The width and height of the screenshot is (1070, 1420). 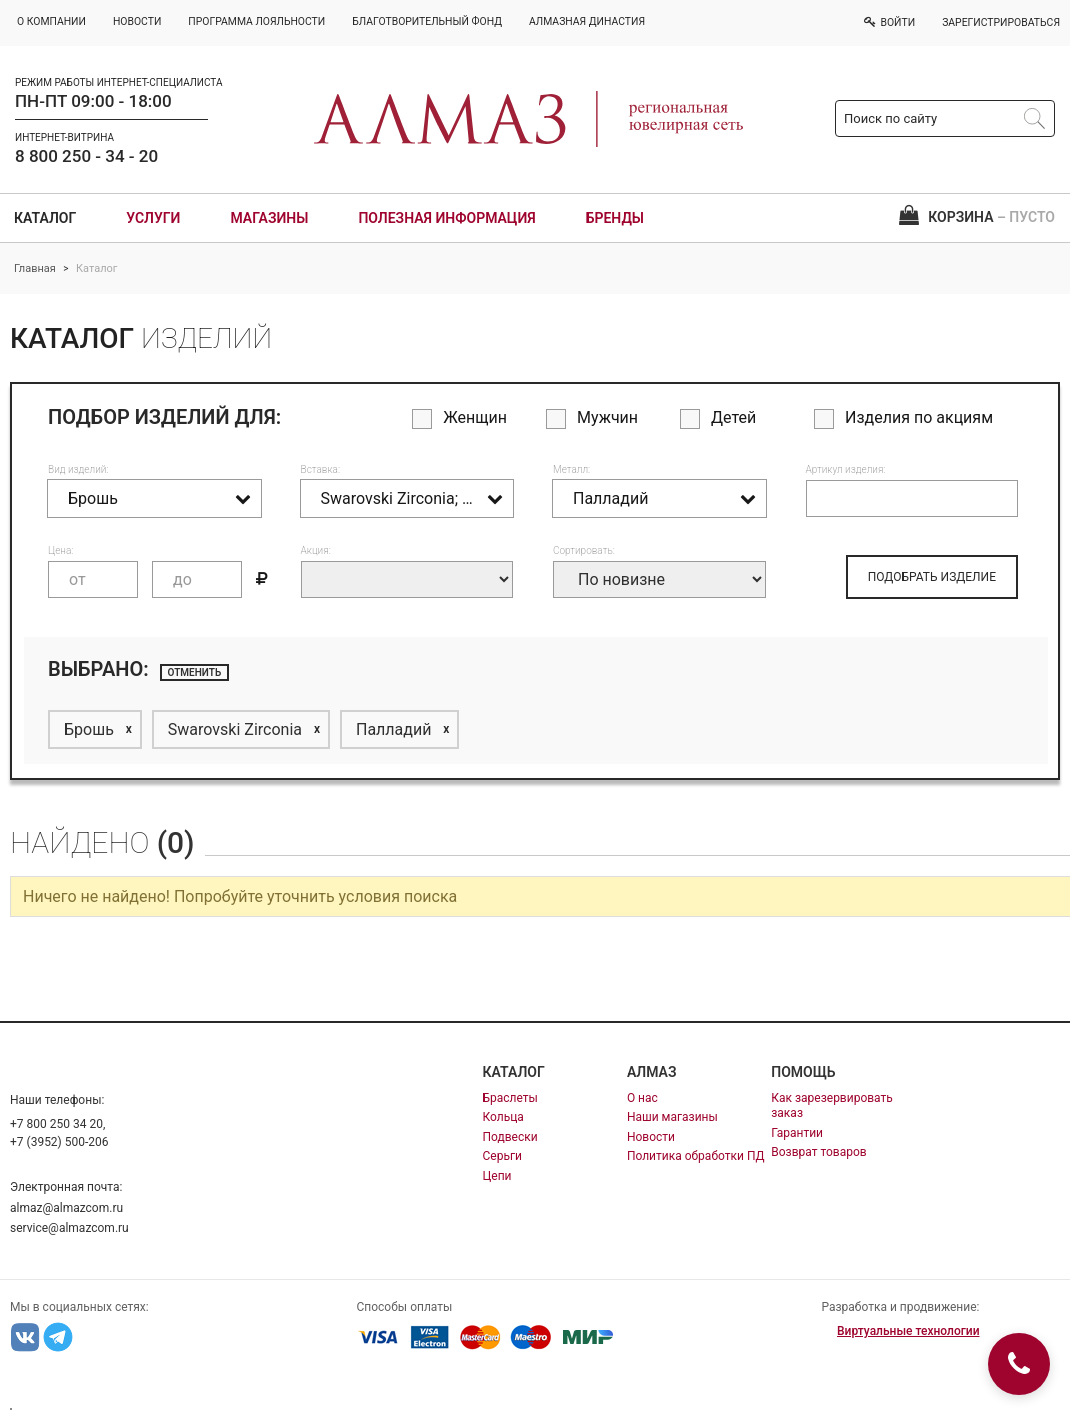 I want to click on Каталог, so click(x=45, y=218).